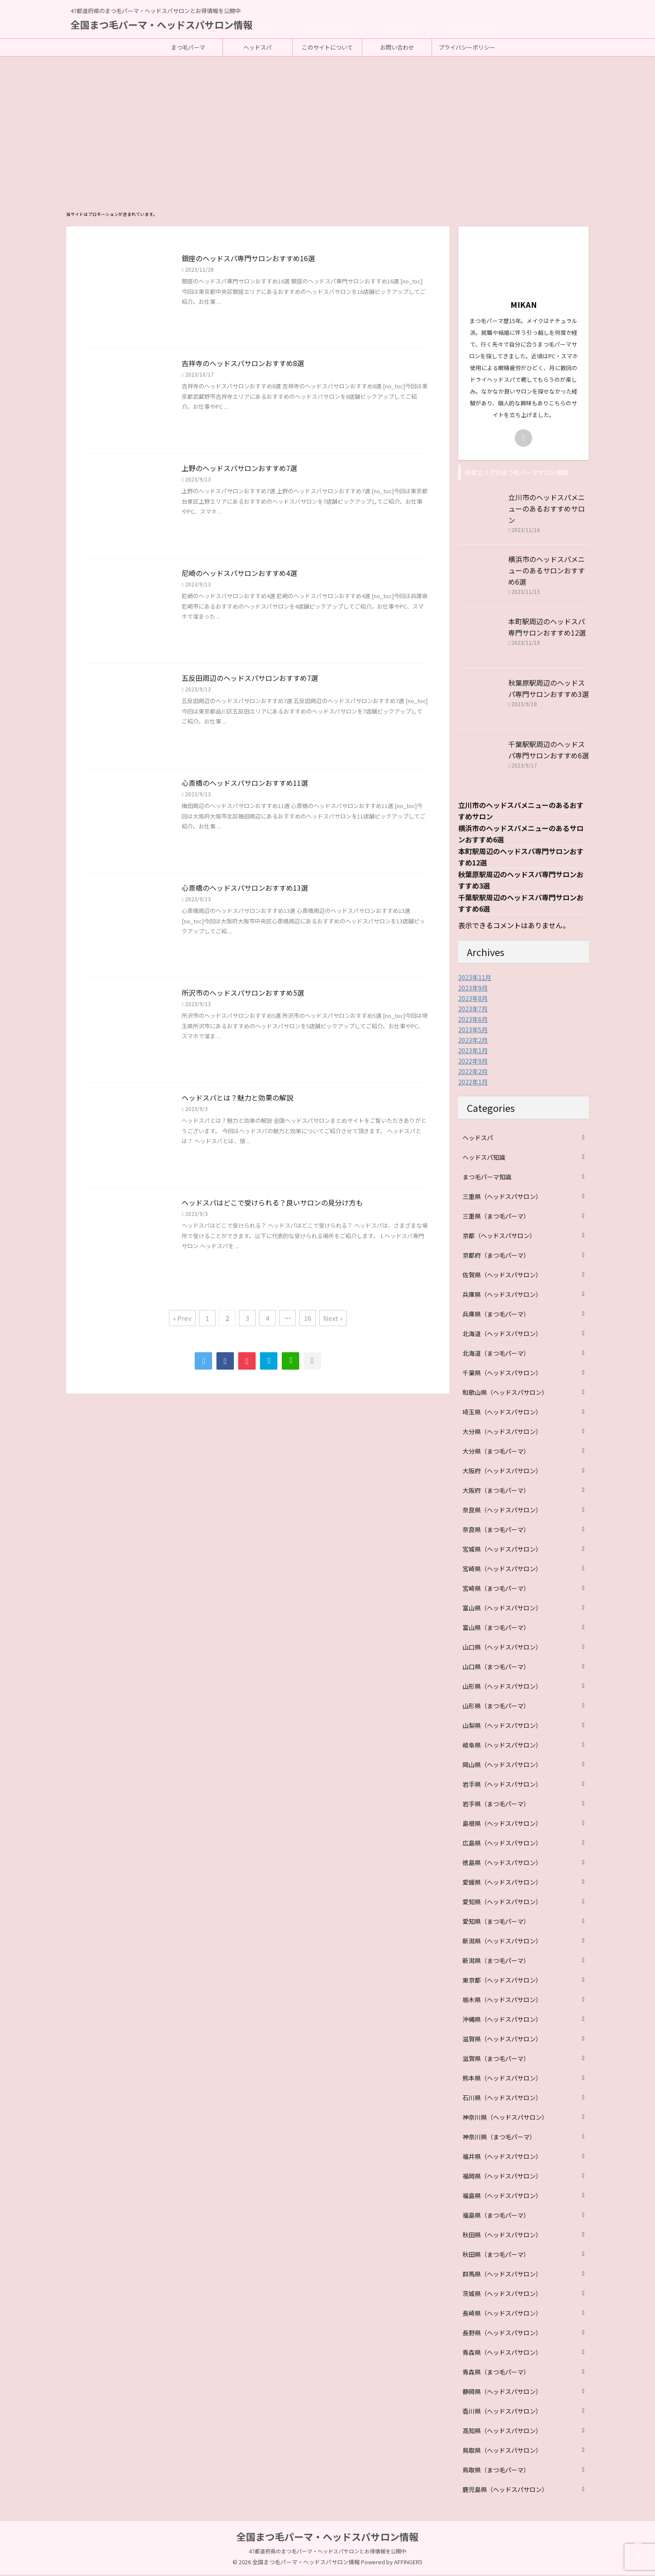 The image size is (655, 2576). I want to click on ヘッドスパ知識, so click(484, 1158).